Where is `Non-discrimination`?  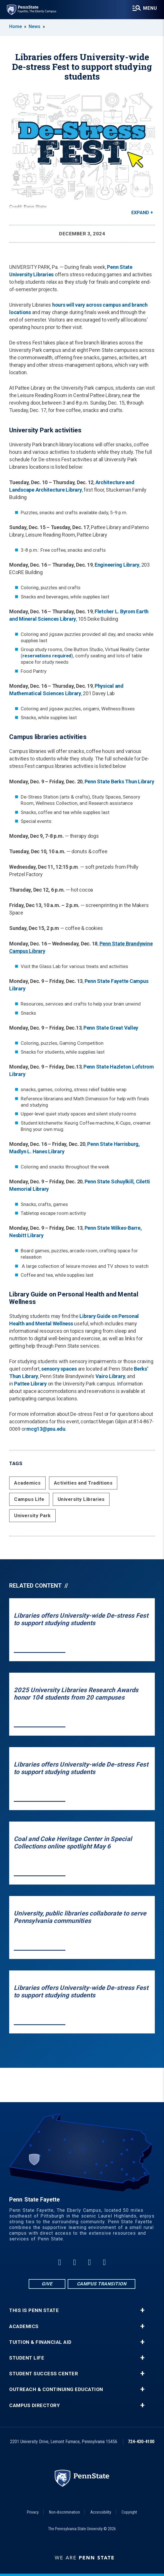 Non-discrimination is located at coordinates (64, 2512).